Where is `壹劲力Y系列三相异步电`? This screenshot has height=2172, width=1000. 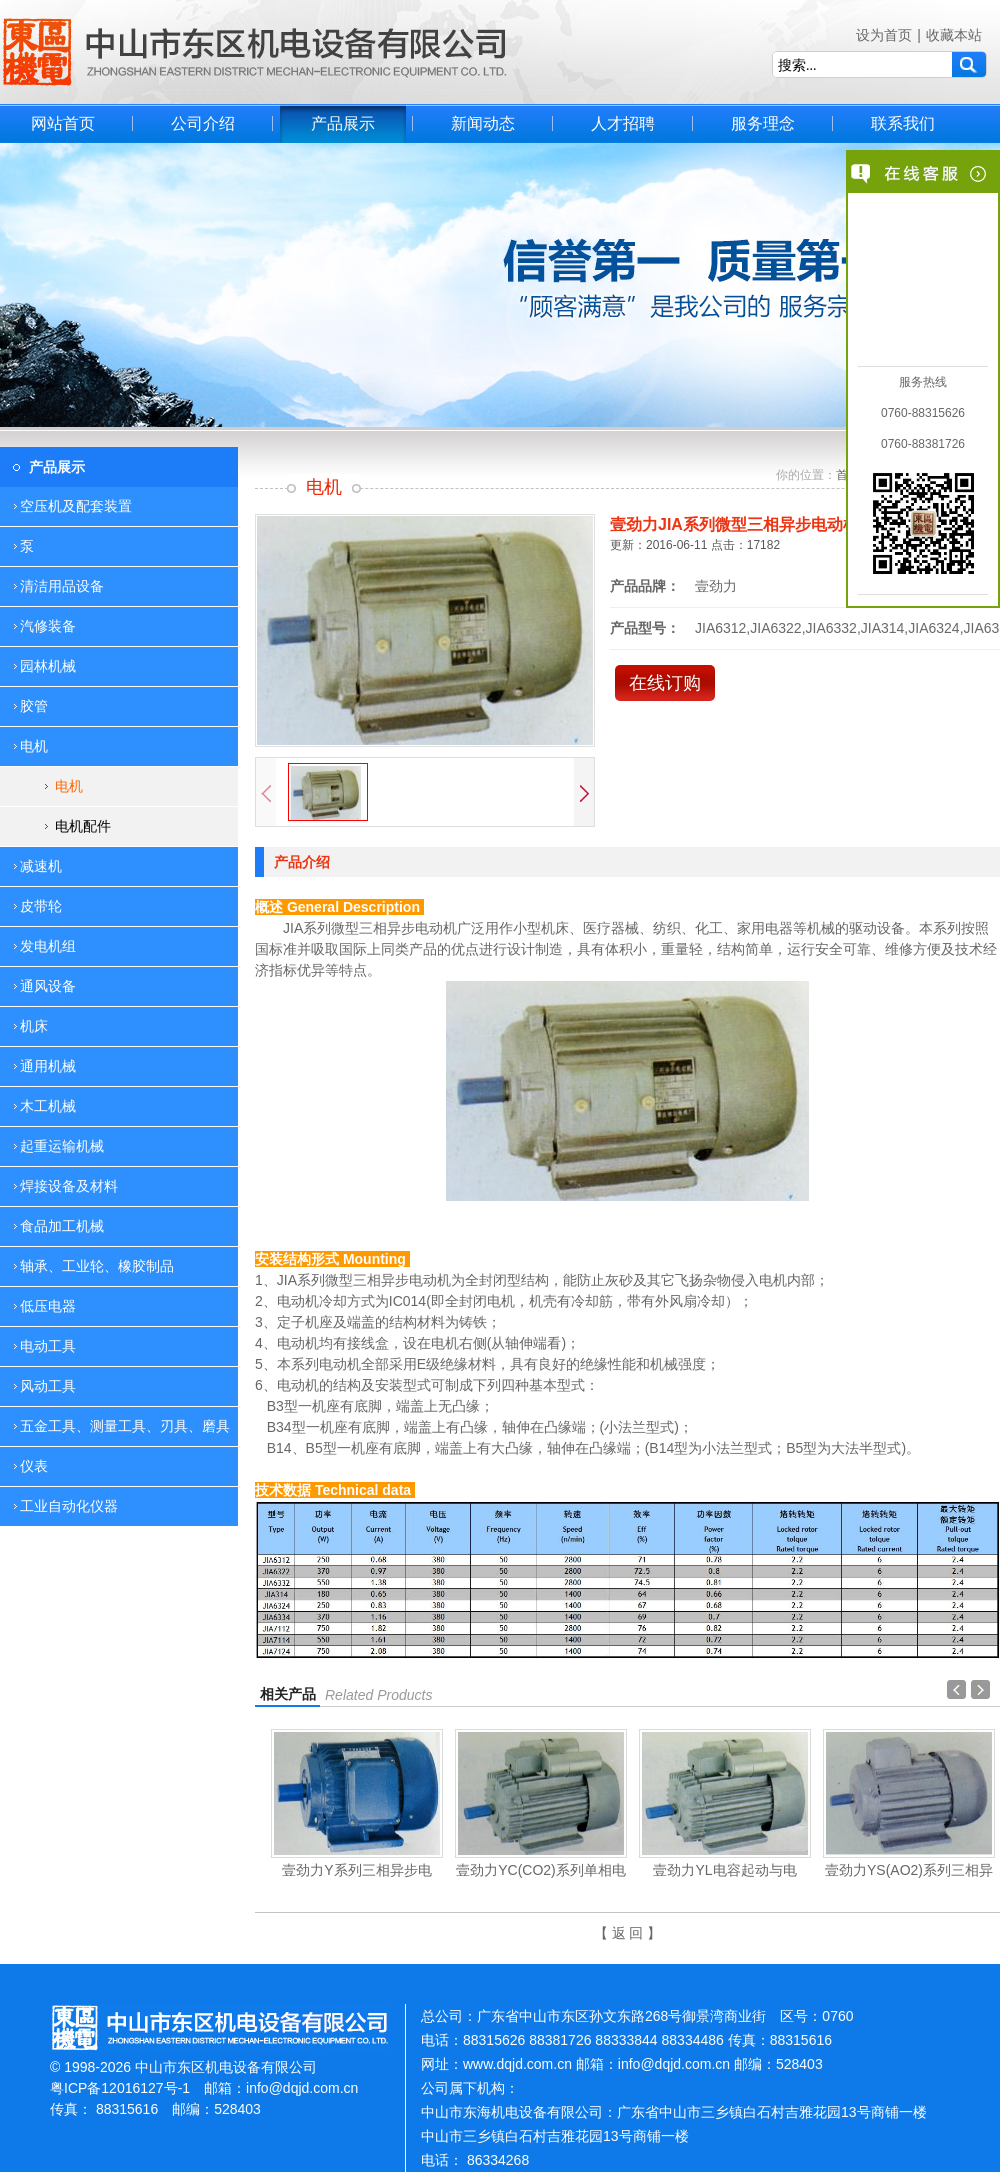
壹劲力Y系列三相异步电 is located at coordinates (356, 1870).